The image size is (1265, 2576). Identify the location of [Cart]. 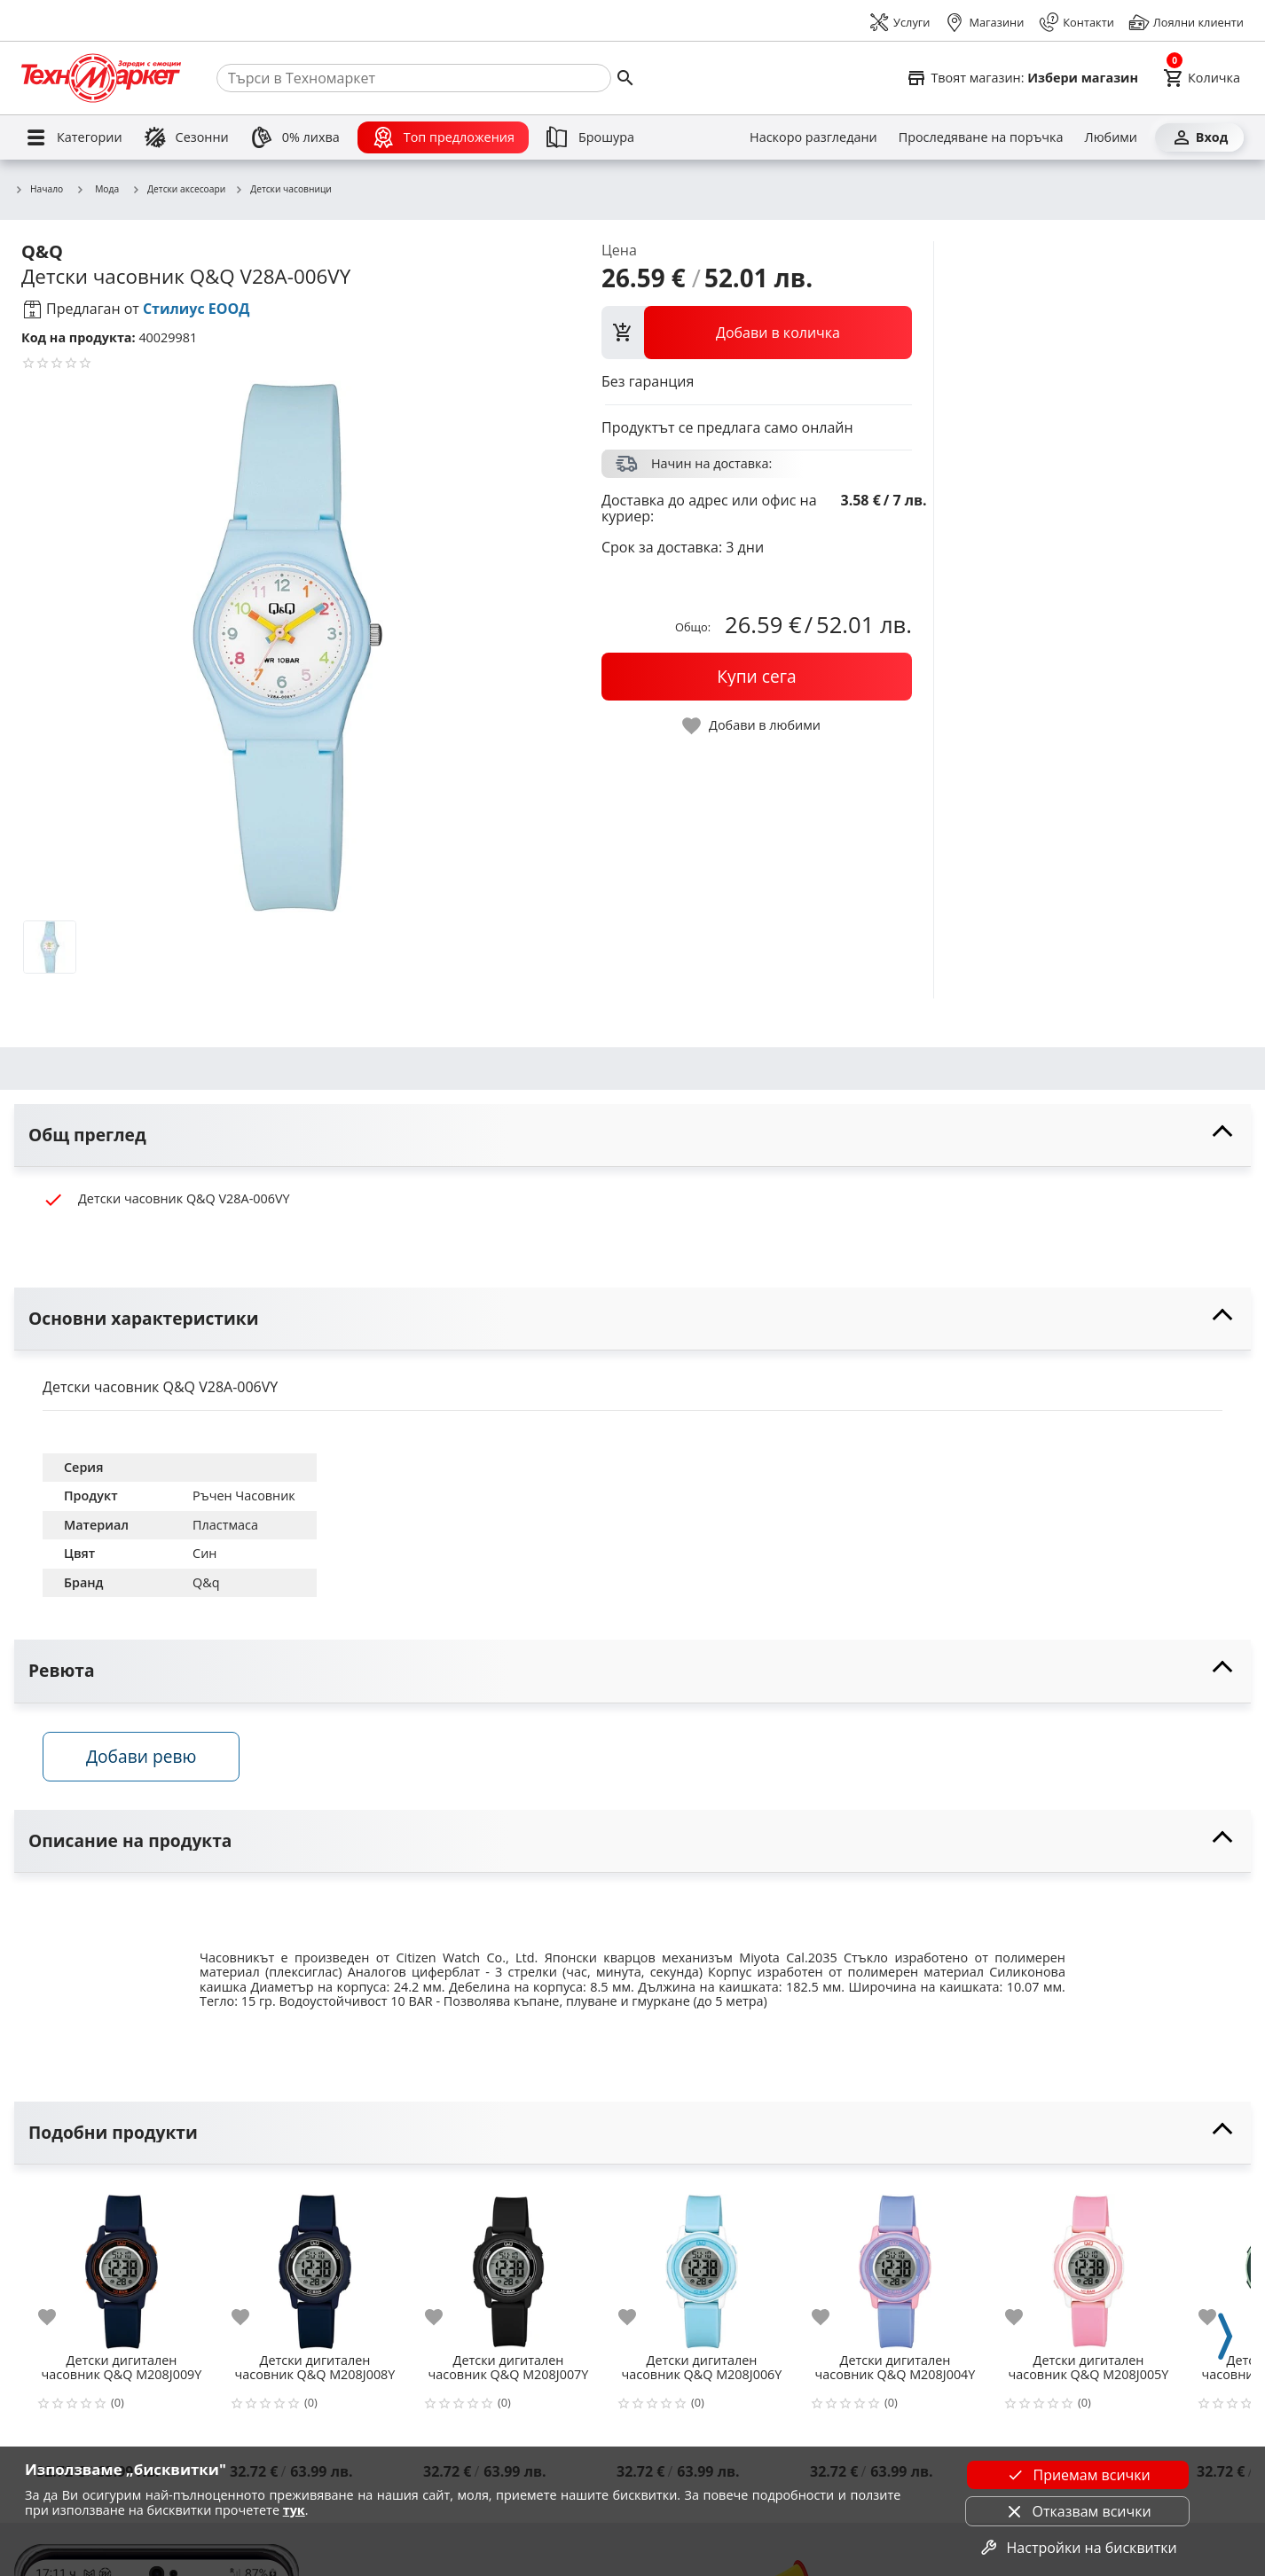
(1201, 78).